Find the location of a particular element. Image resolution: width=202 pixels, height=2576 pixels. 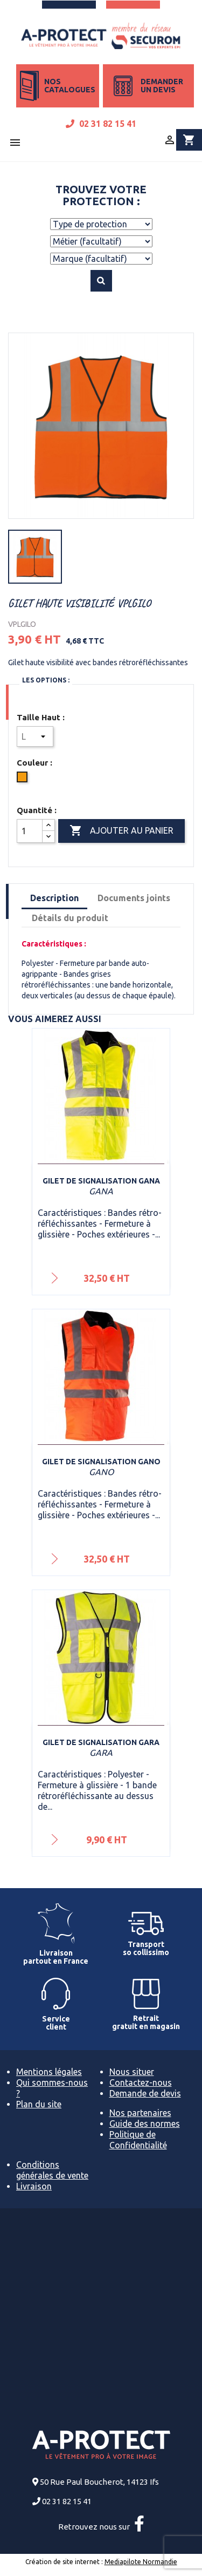

Livraison is located at coordinates (34, 2186).